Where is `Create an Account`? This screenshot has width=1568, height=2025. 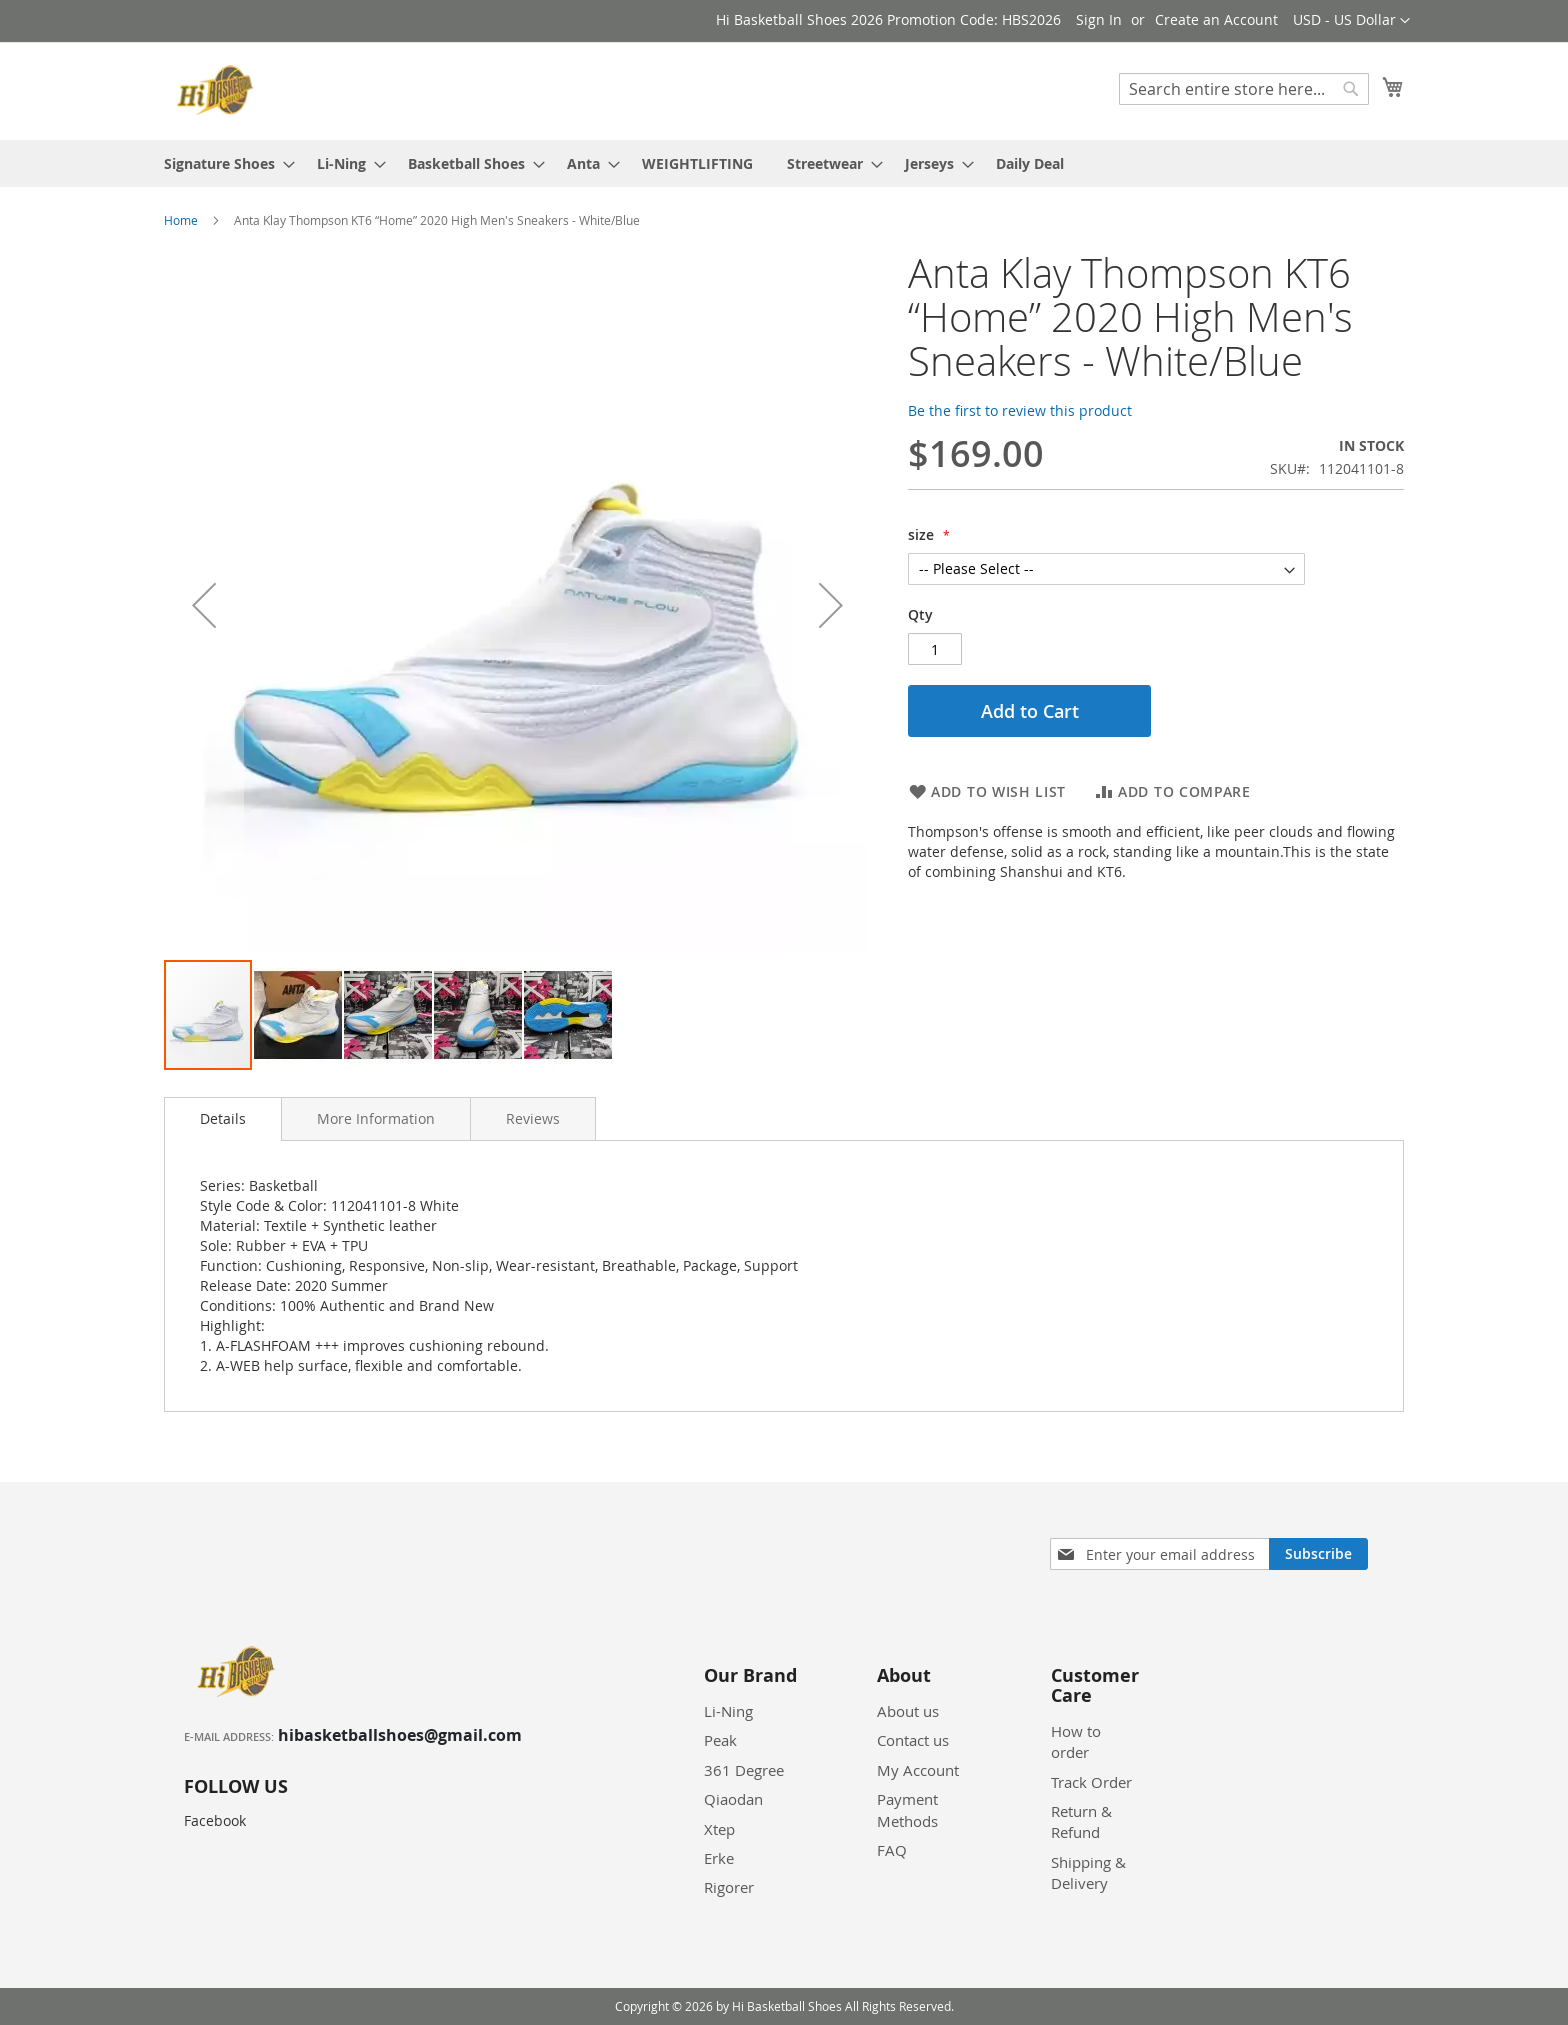 Create an Account is located at coordinates (1216, 19).